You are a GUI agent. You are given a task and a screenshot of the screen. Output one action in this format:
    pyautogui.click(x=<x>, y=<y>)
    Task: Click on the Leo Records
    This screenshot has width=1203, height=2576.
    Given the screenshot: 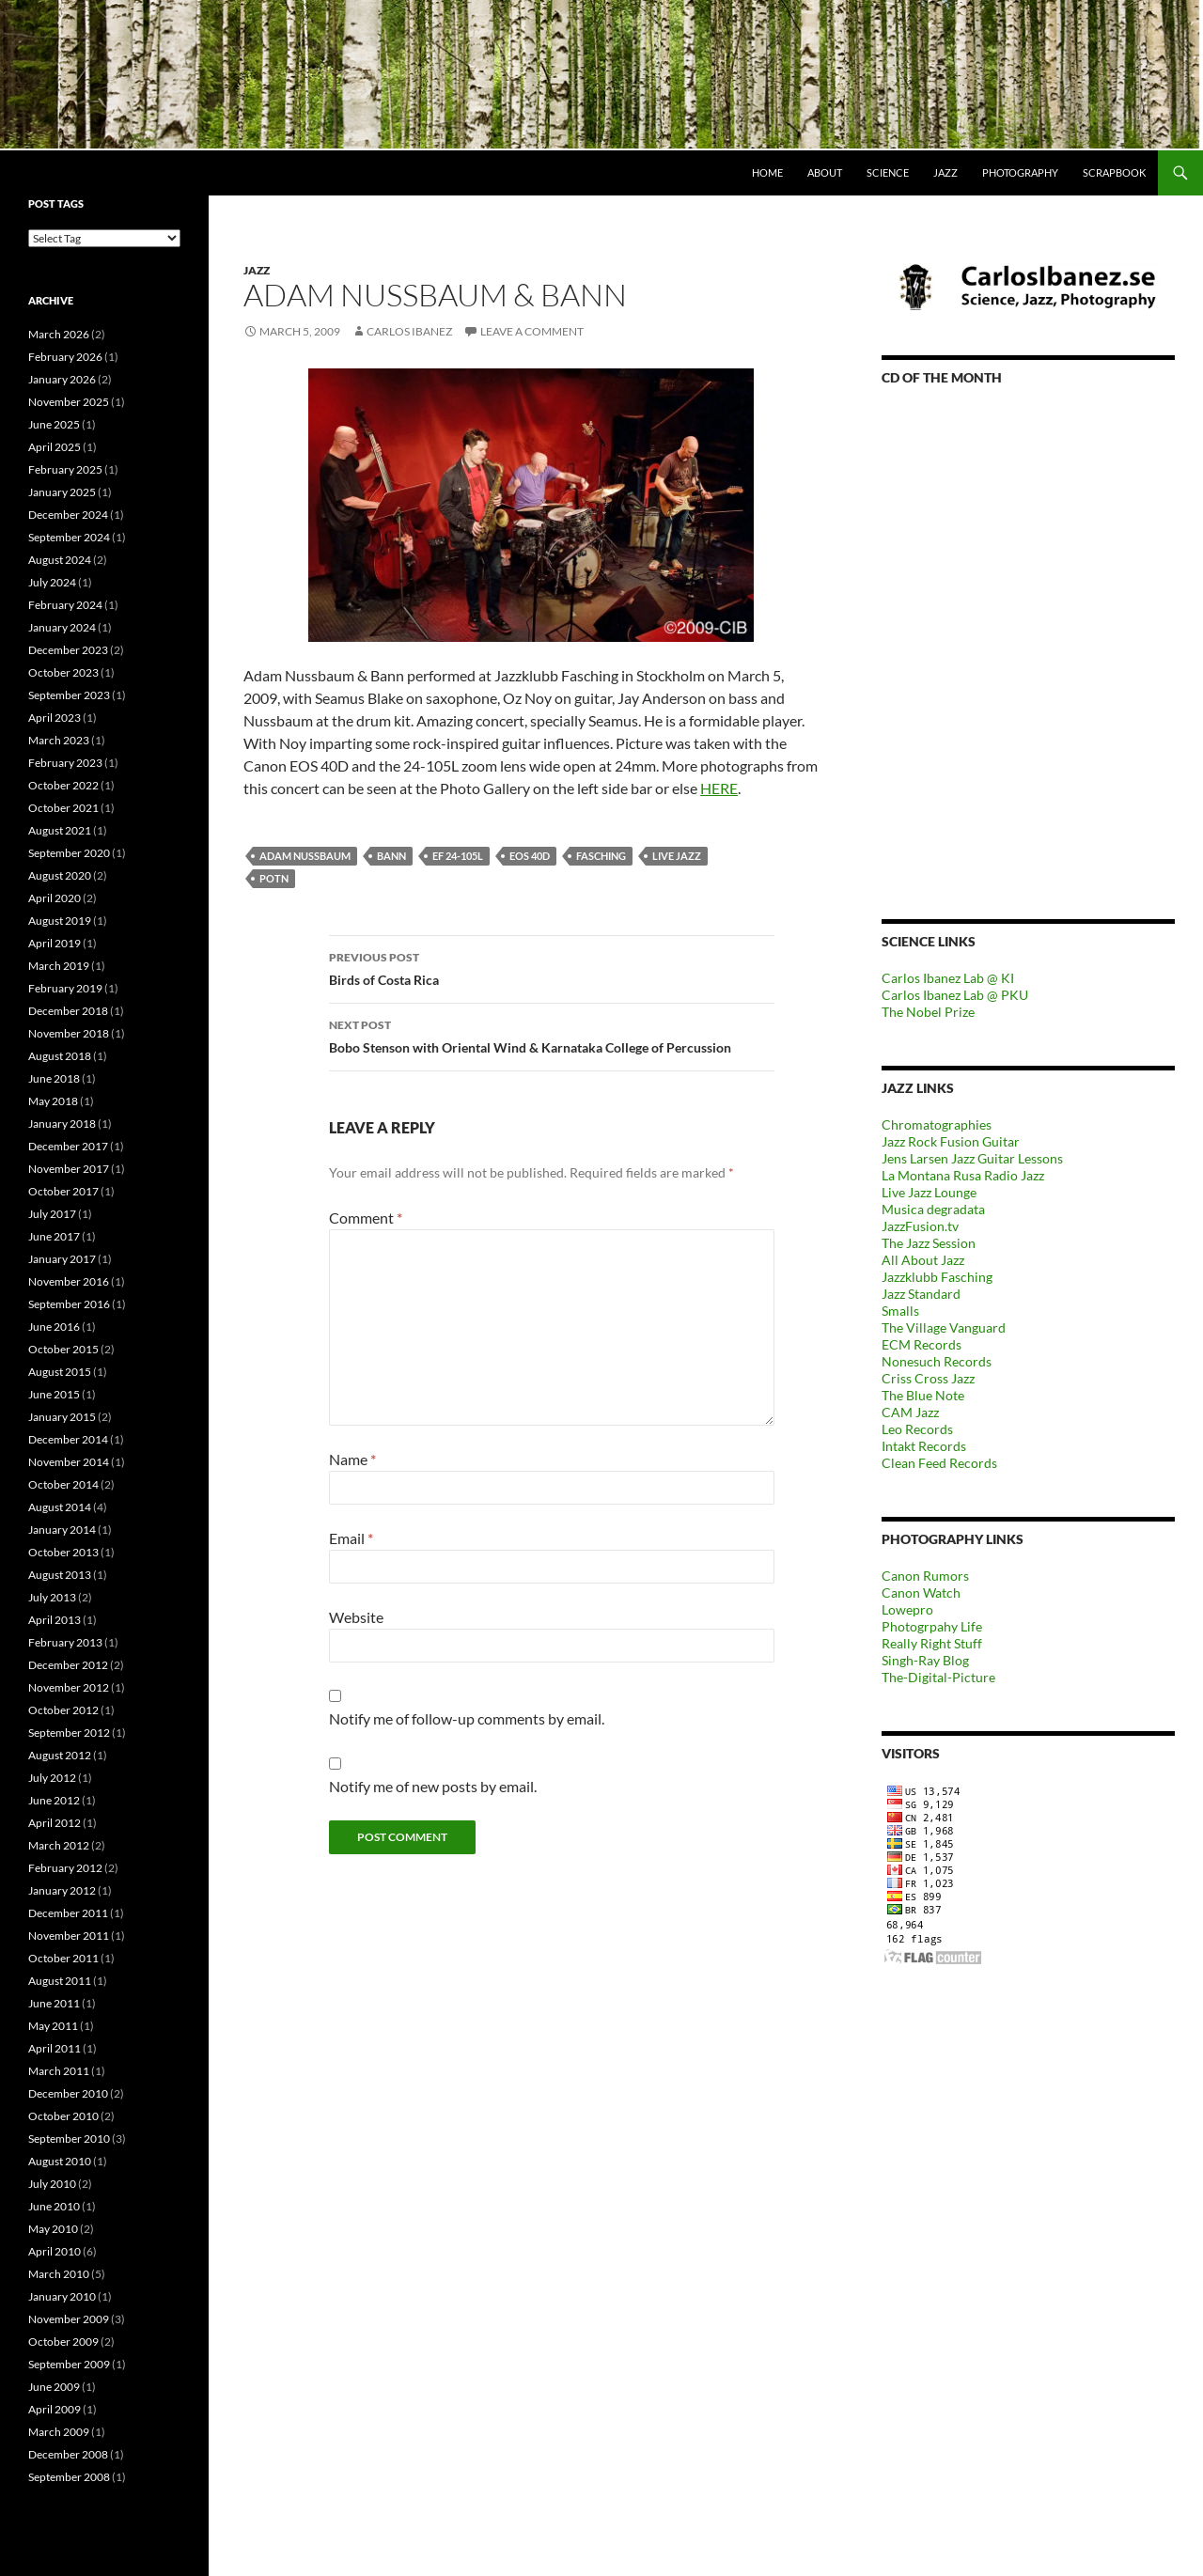 What is the action you would take?
    pyautogui.click(x=917, y=1429)
    